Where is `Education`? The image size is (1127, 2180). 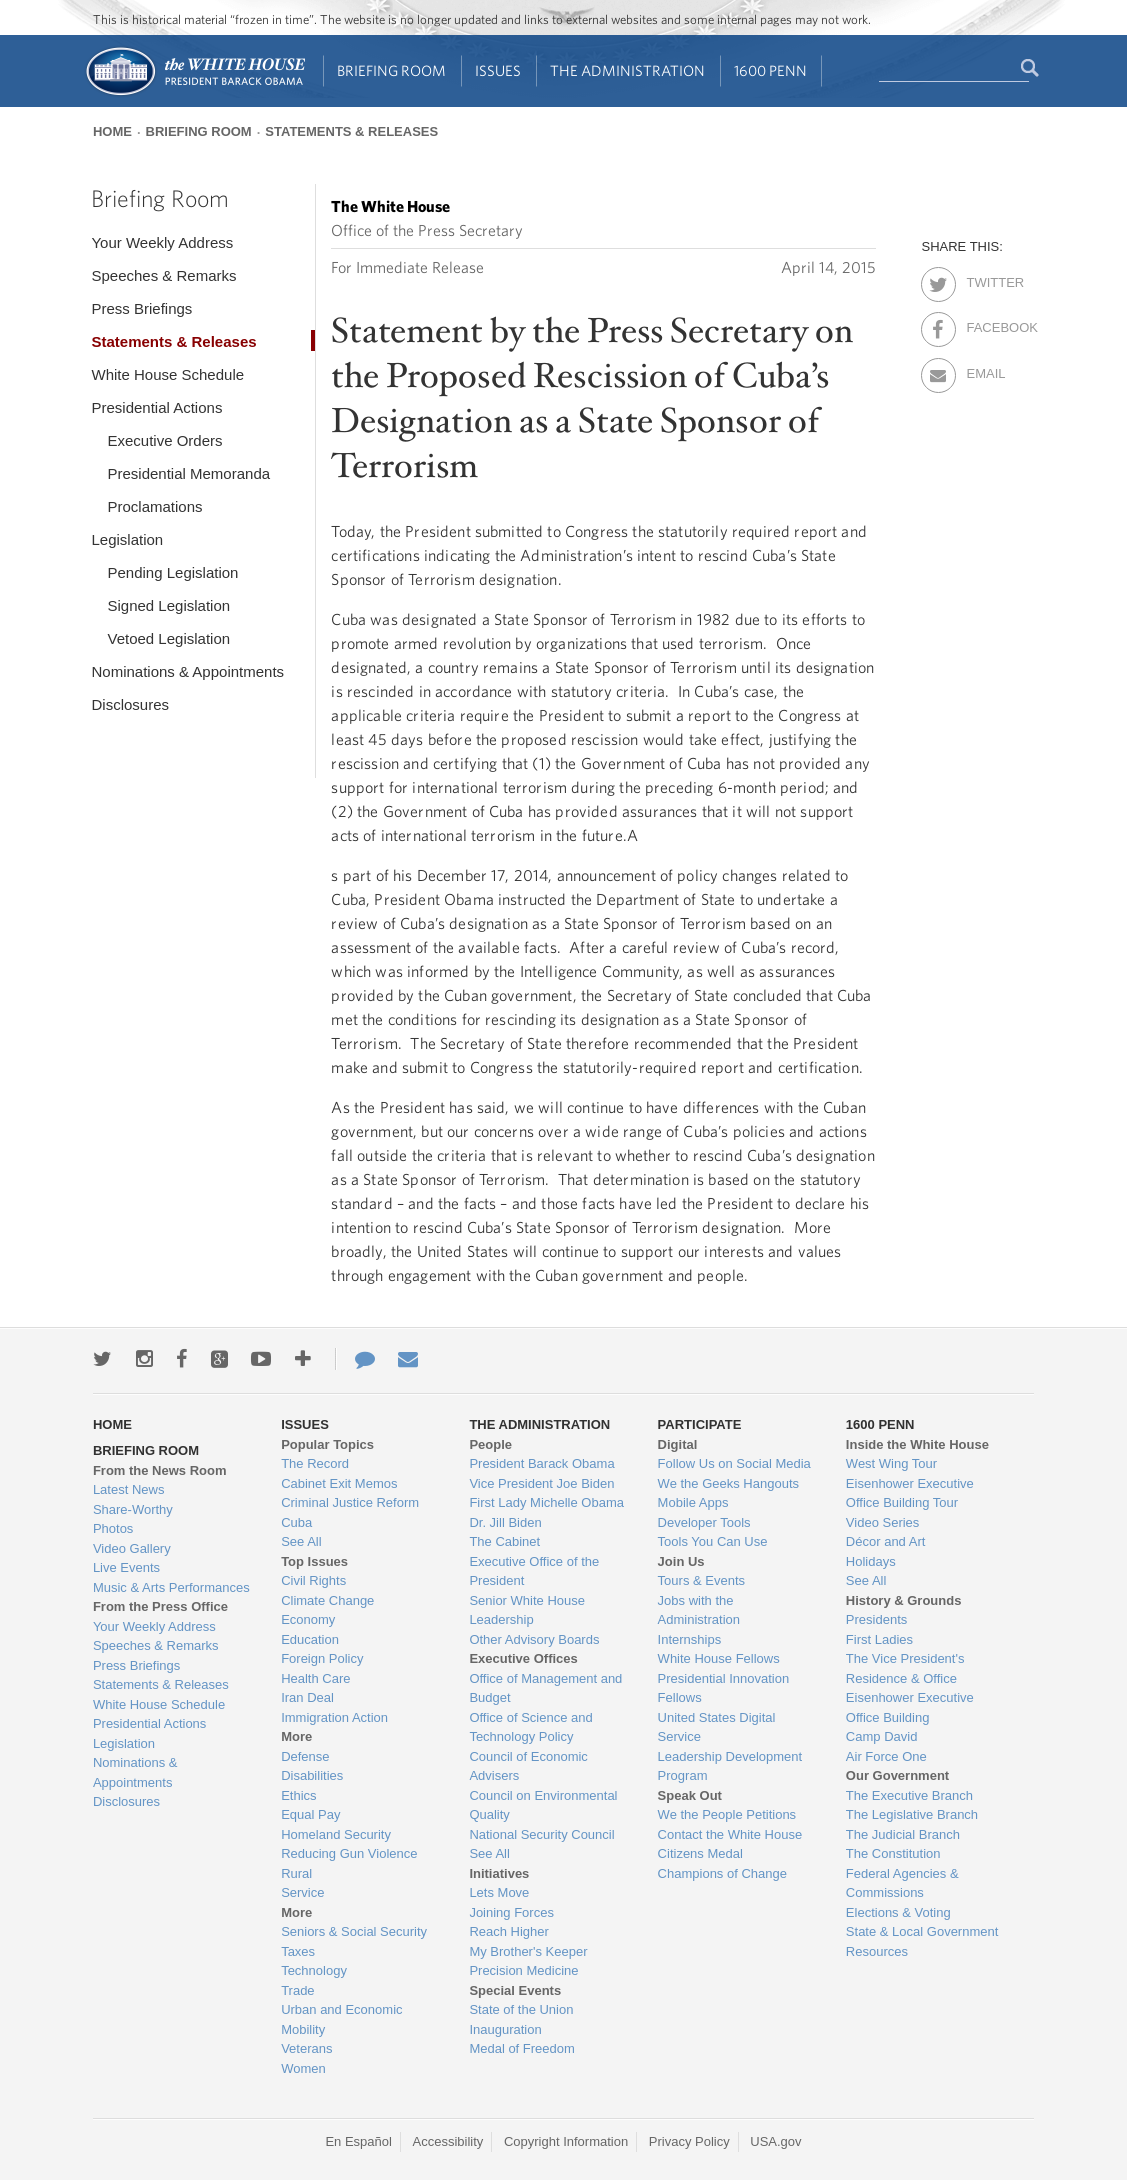 Education is located at coordinates (310, 1639).